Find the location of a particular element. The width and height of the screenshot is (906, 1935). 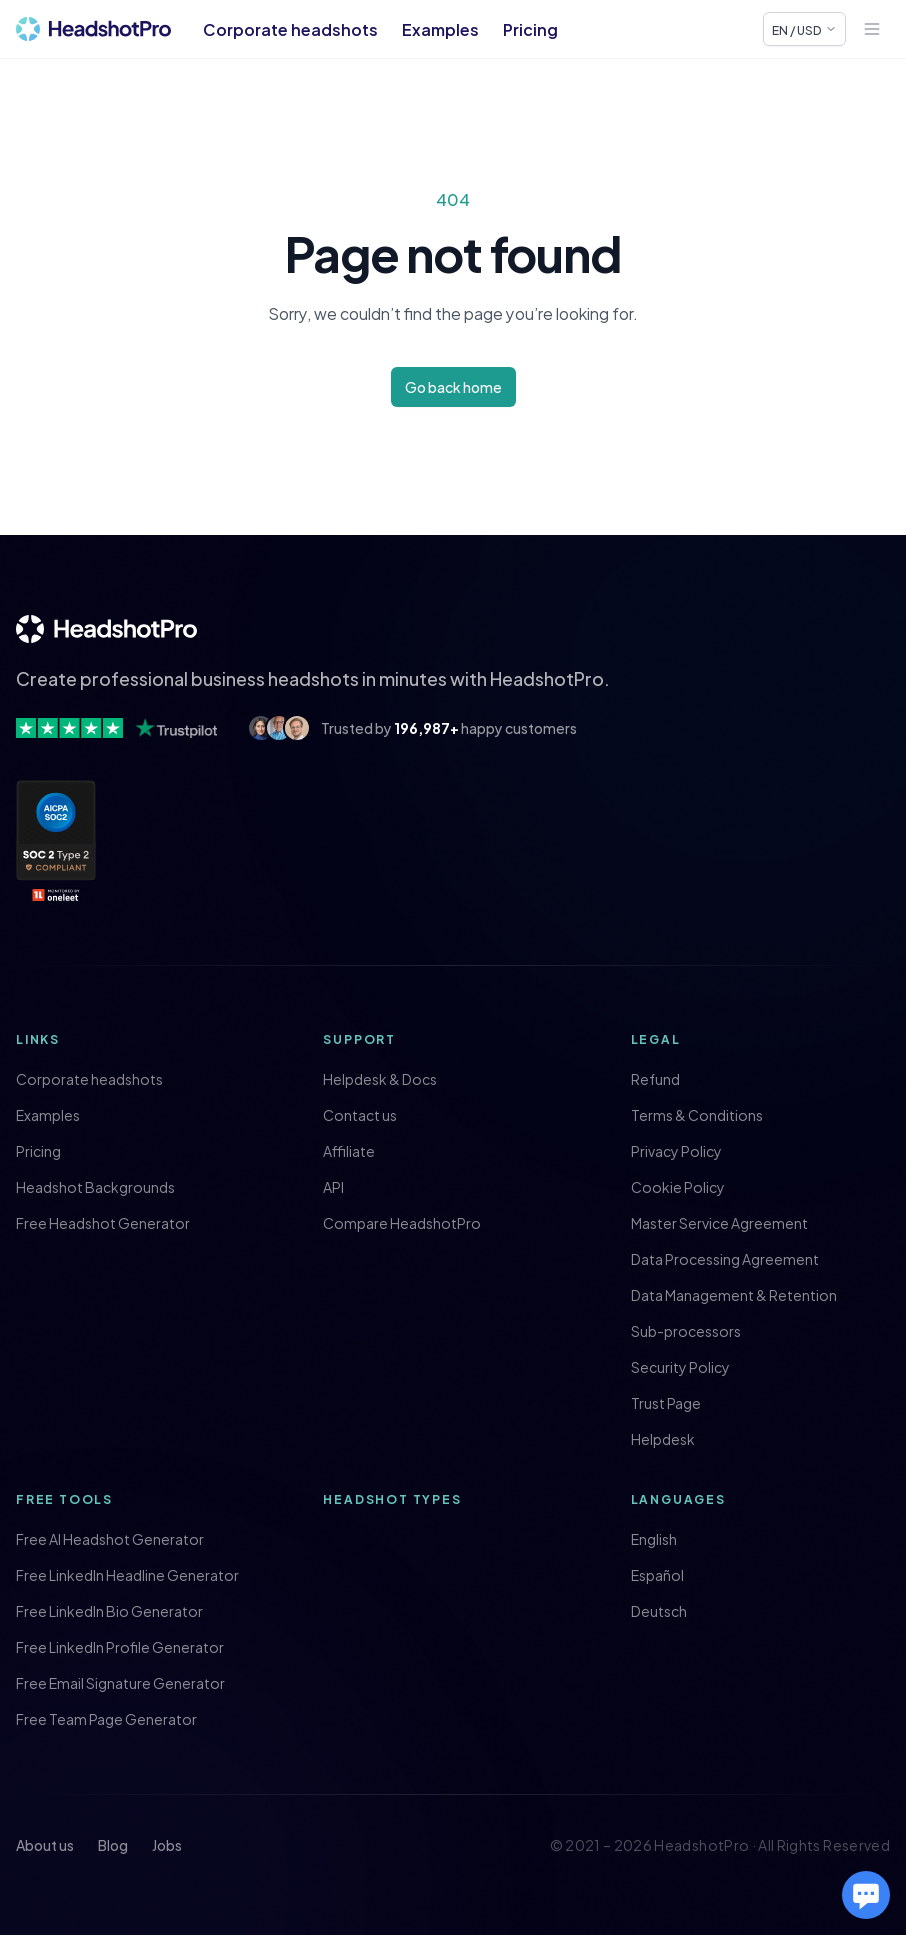

Pricing is located at coordinates (530, 29).